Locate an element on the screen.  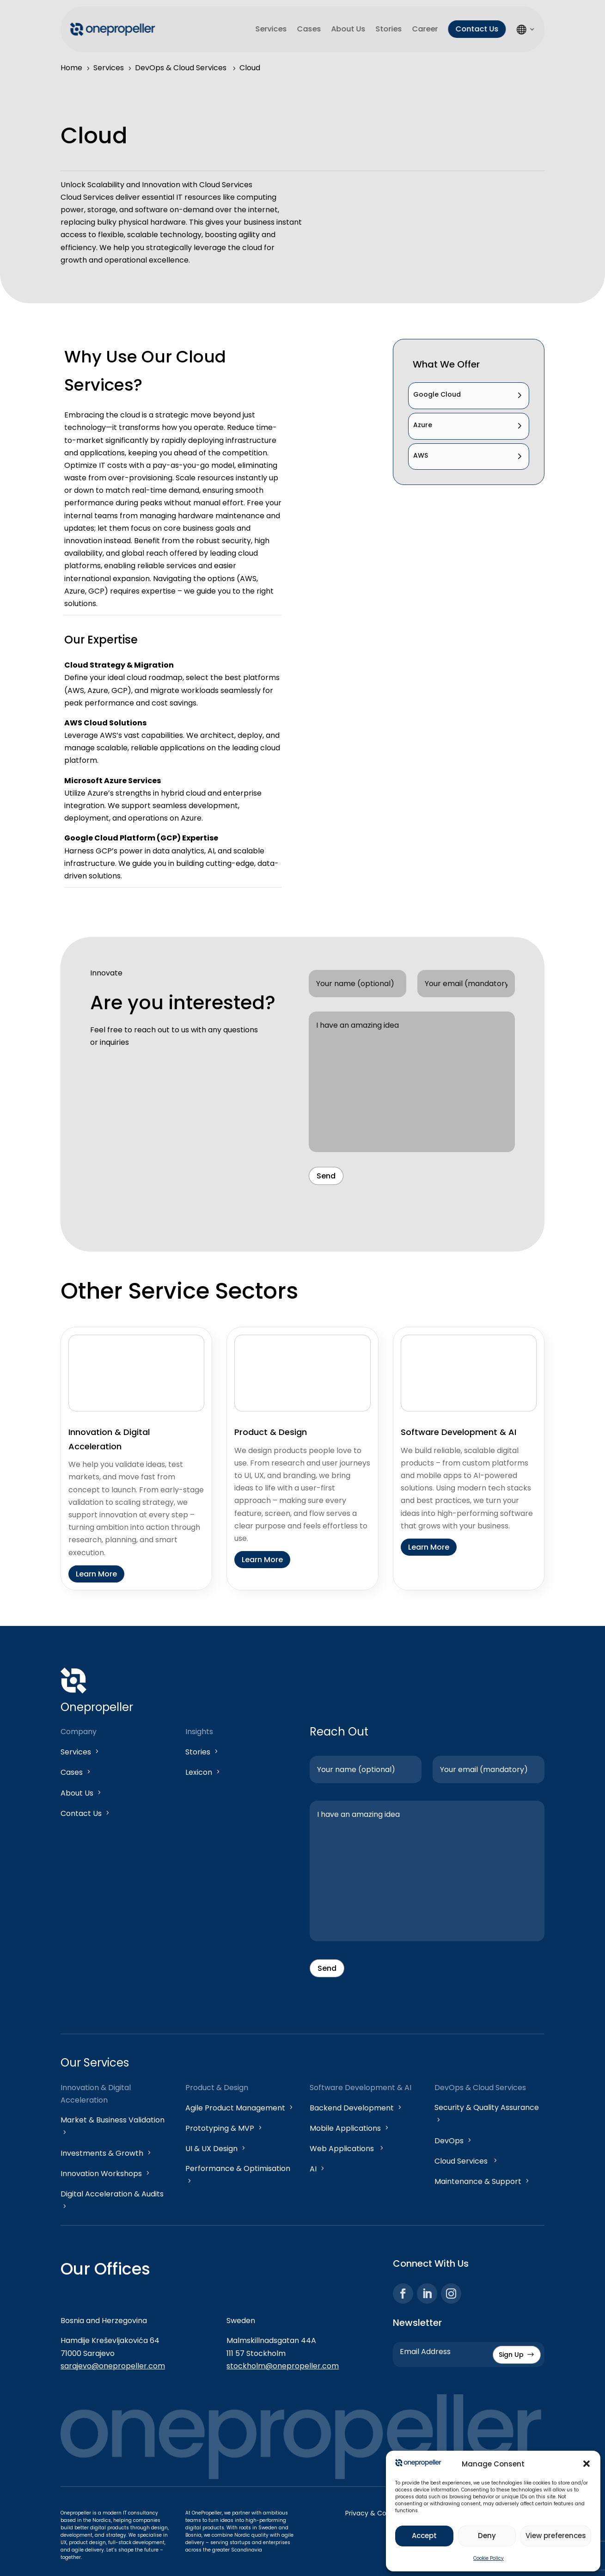
Web Applications is located at coordinates (347, 2148).